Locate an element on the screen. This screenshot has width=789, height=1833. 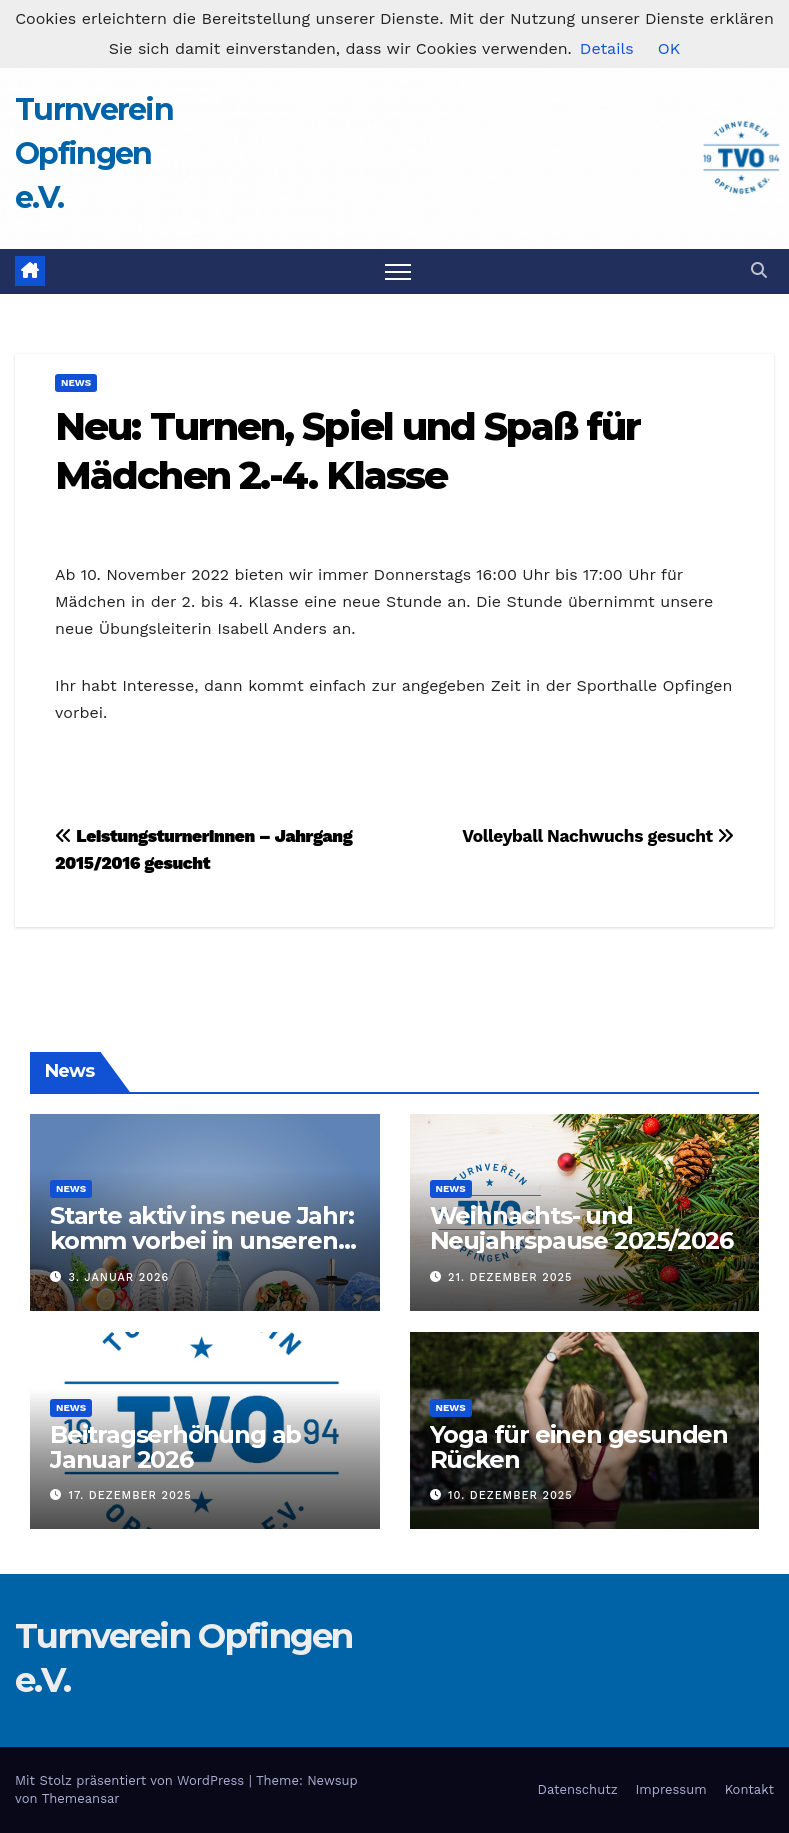
Beitragserhöhung ab Januar 2026 is located at coordinates (175, 1447).